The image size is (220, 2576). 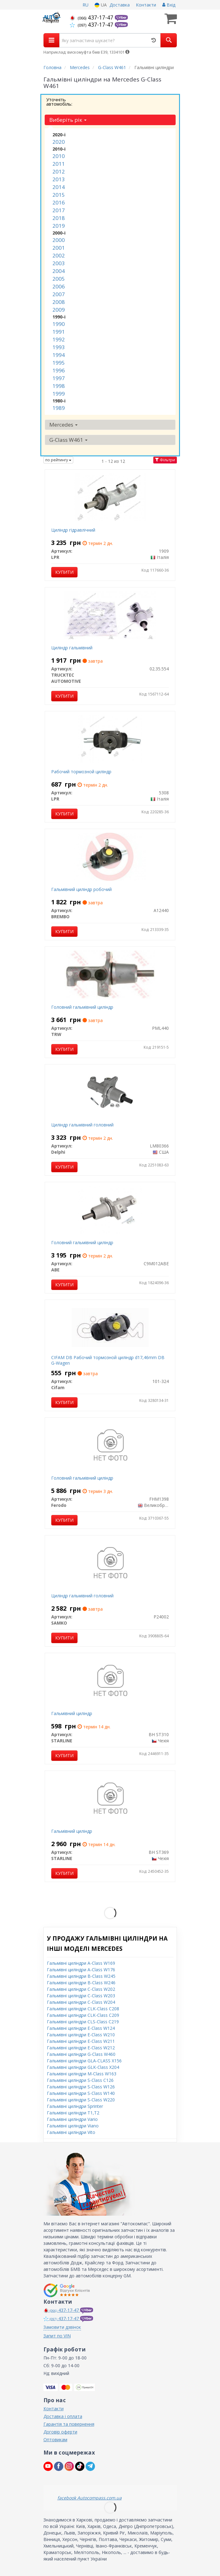 I want to click on Гальмівні циліндри A-Class W169, so click(x=81, y=1963).